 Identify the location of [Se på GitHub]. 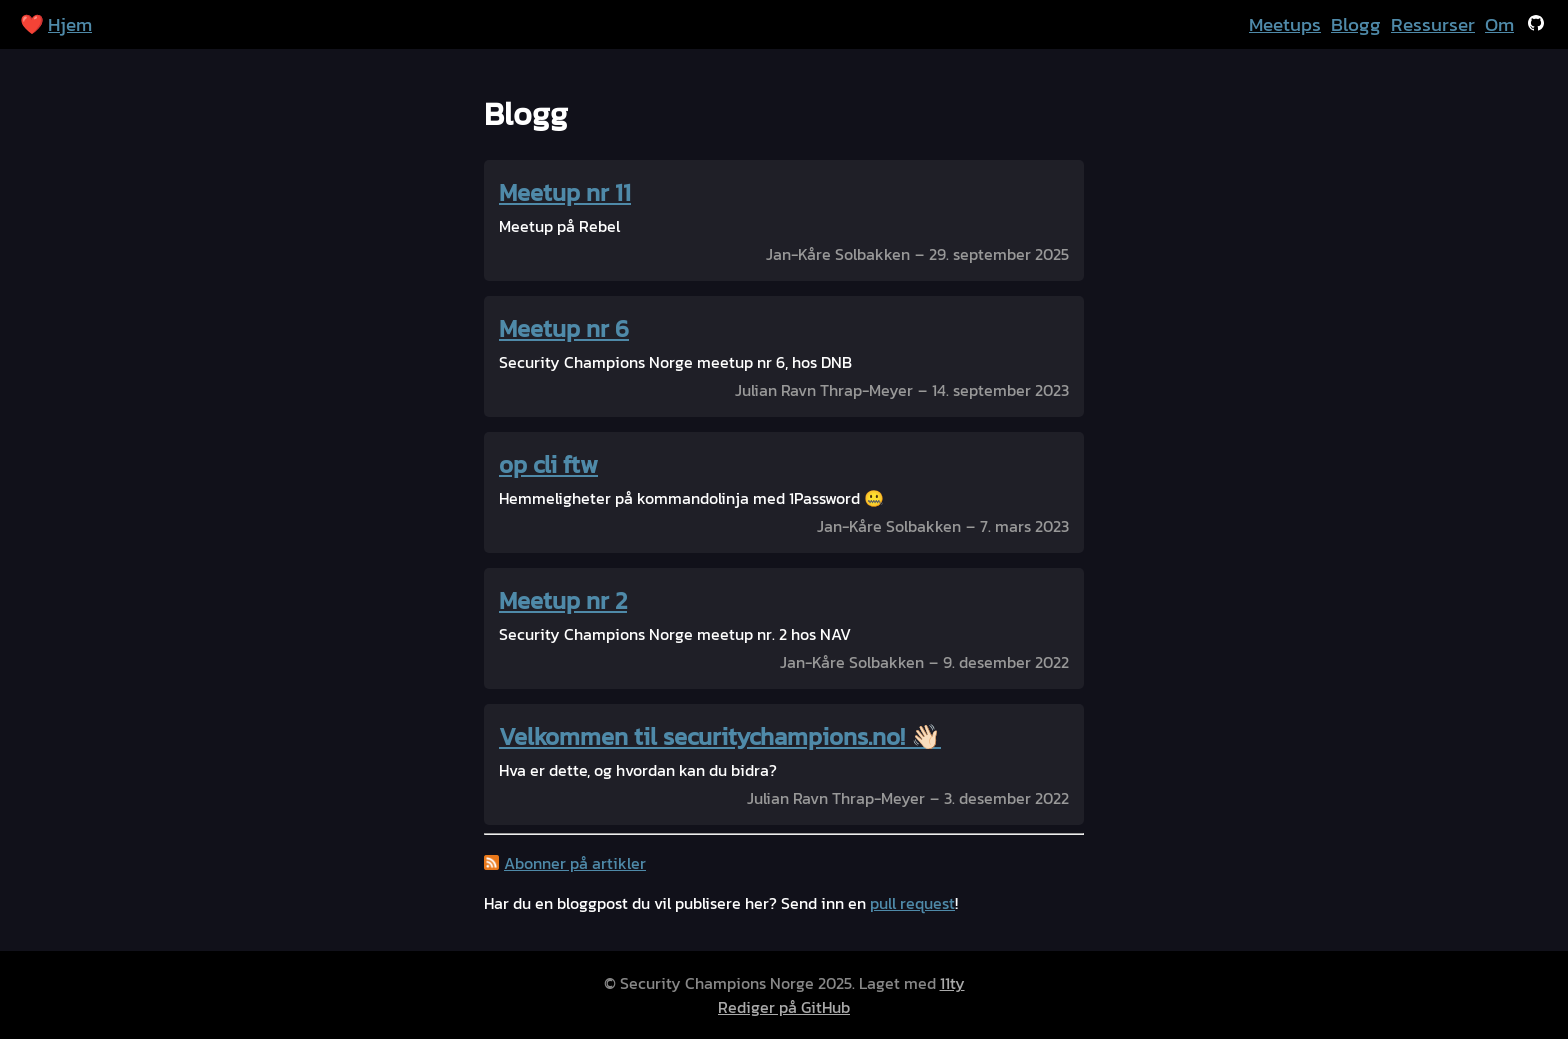
(1536, 24).